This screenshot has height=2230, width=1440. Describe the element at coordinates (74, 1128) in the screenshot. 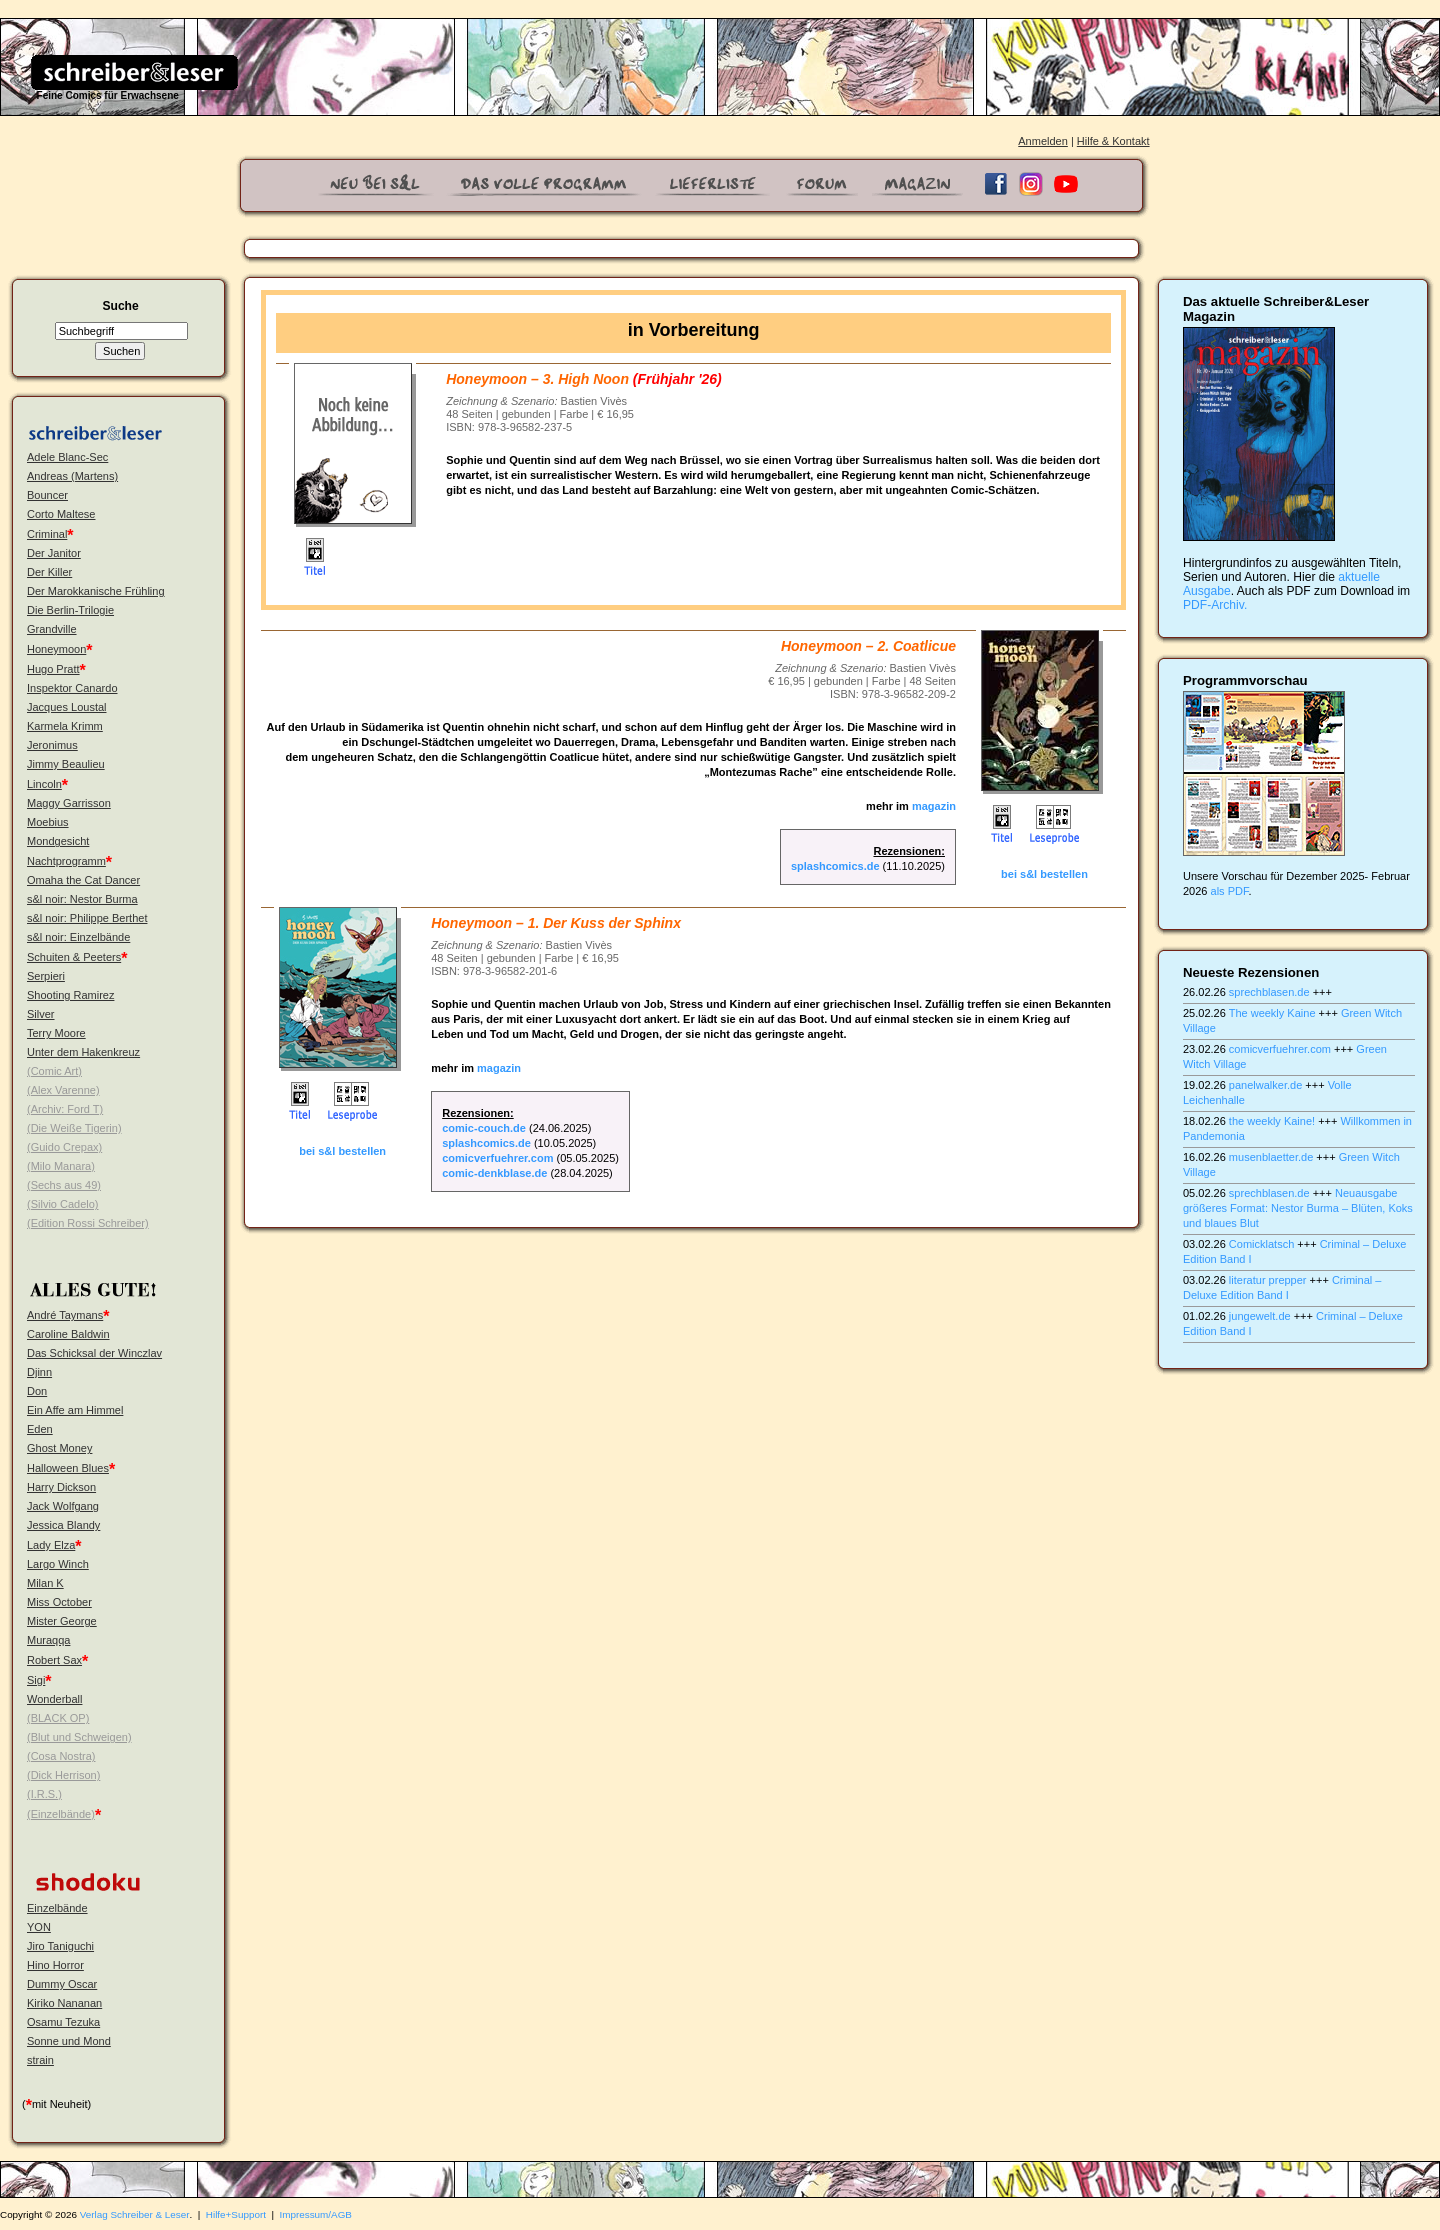

I see `(Die Weiße Tigerin)` at that location.